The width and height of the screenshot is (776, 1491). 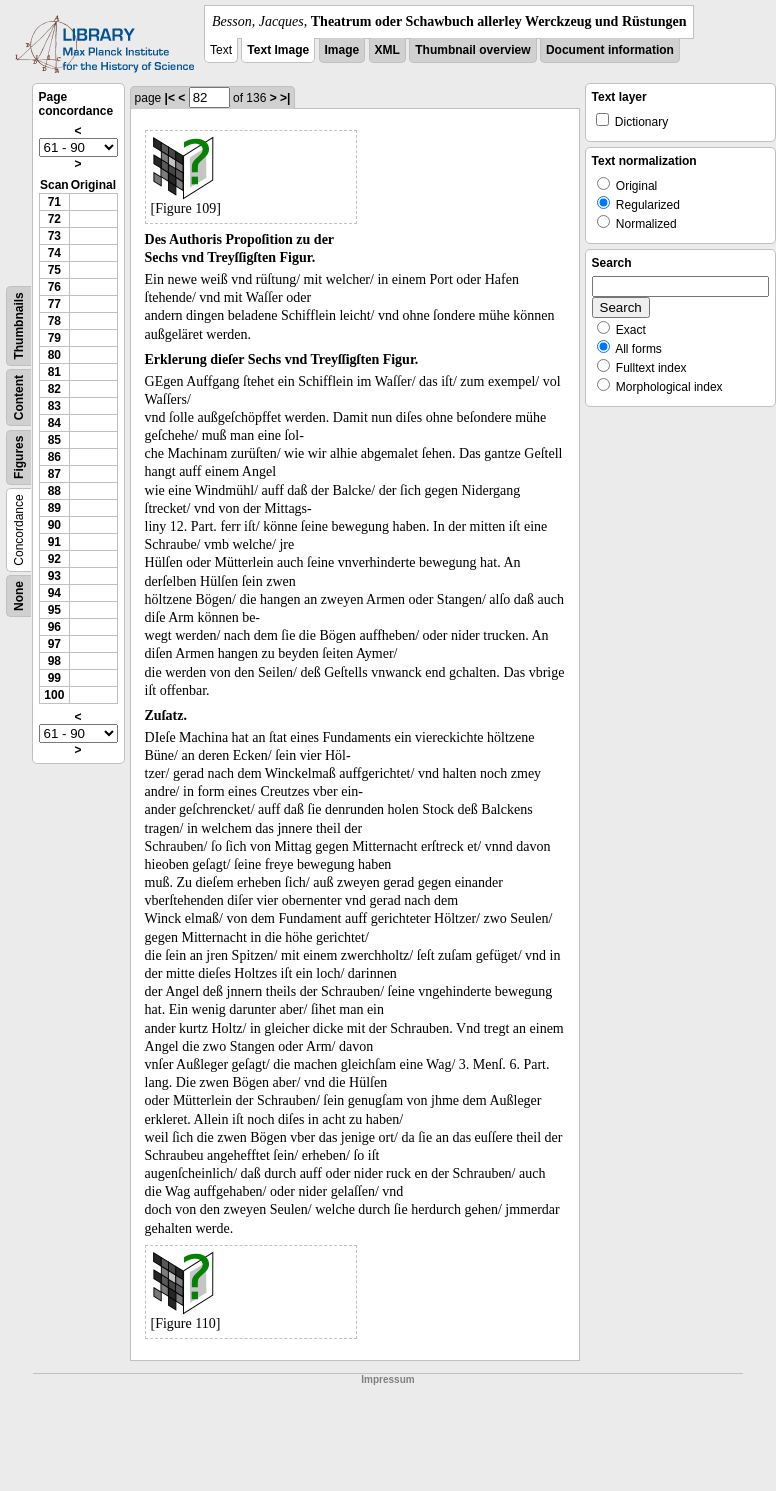 I want to click on 98, so click(x=54, y=661).